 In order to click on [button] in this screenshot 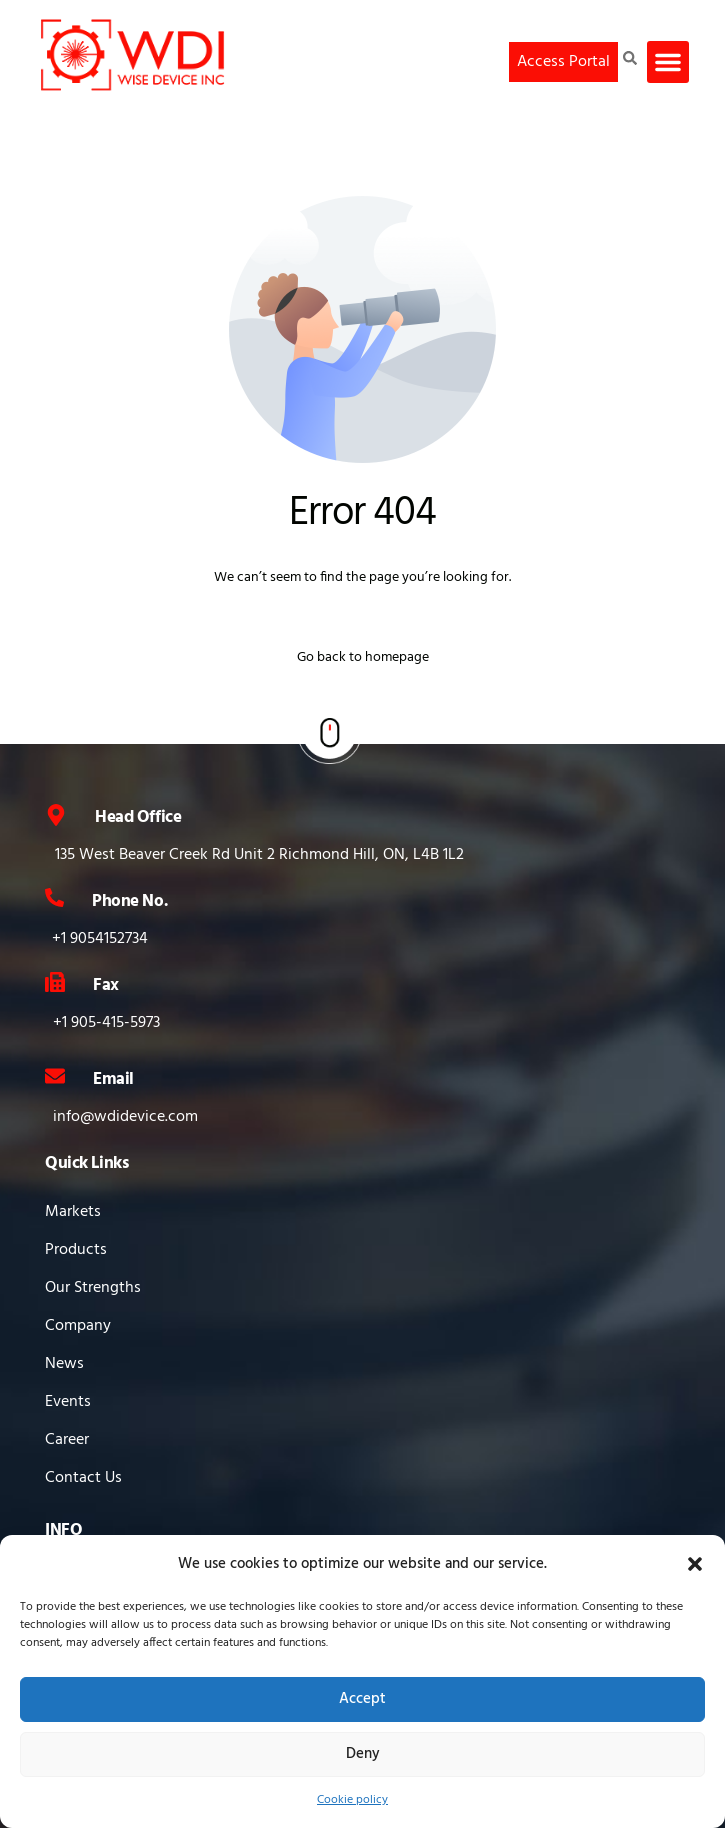, I will do `click(695, 1564)`.